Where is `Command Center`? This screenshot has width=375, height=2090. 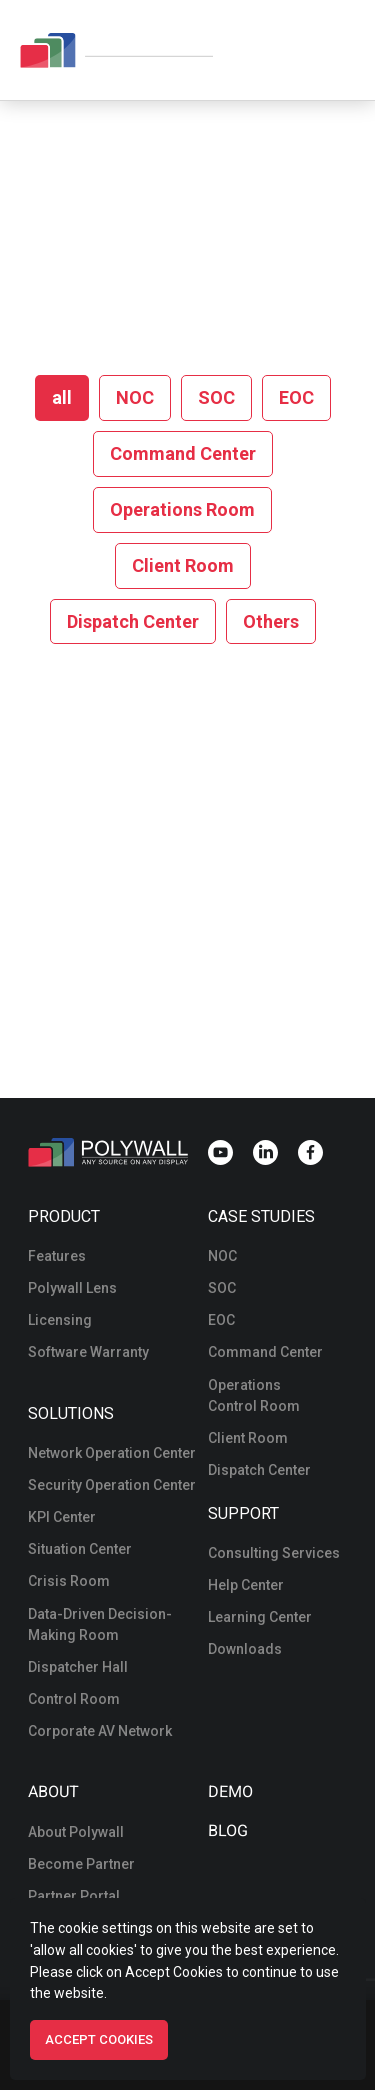 Command Center is located at coordinates (183, 453).